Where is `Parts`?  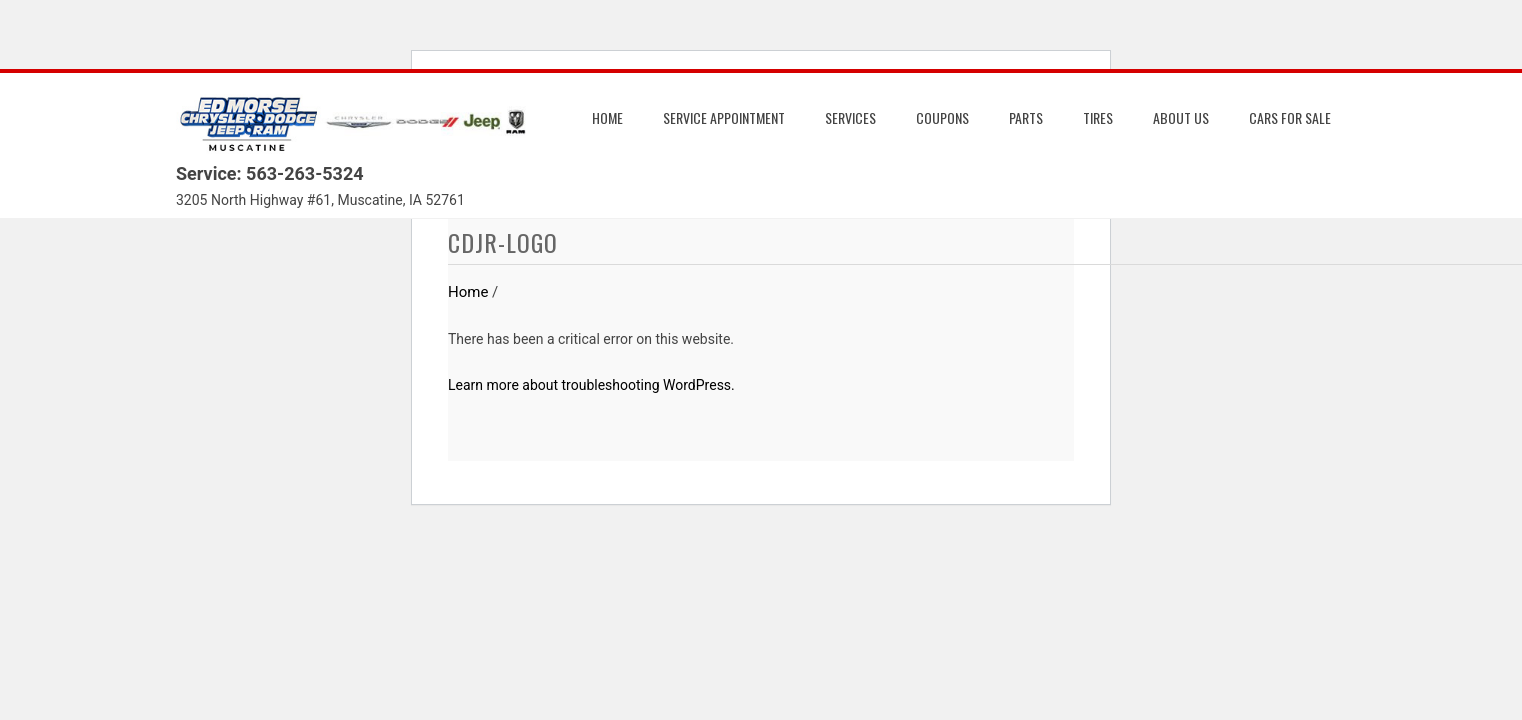
Parts is located at coordinates (1026, 117).